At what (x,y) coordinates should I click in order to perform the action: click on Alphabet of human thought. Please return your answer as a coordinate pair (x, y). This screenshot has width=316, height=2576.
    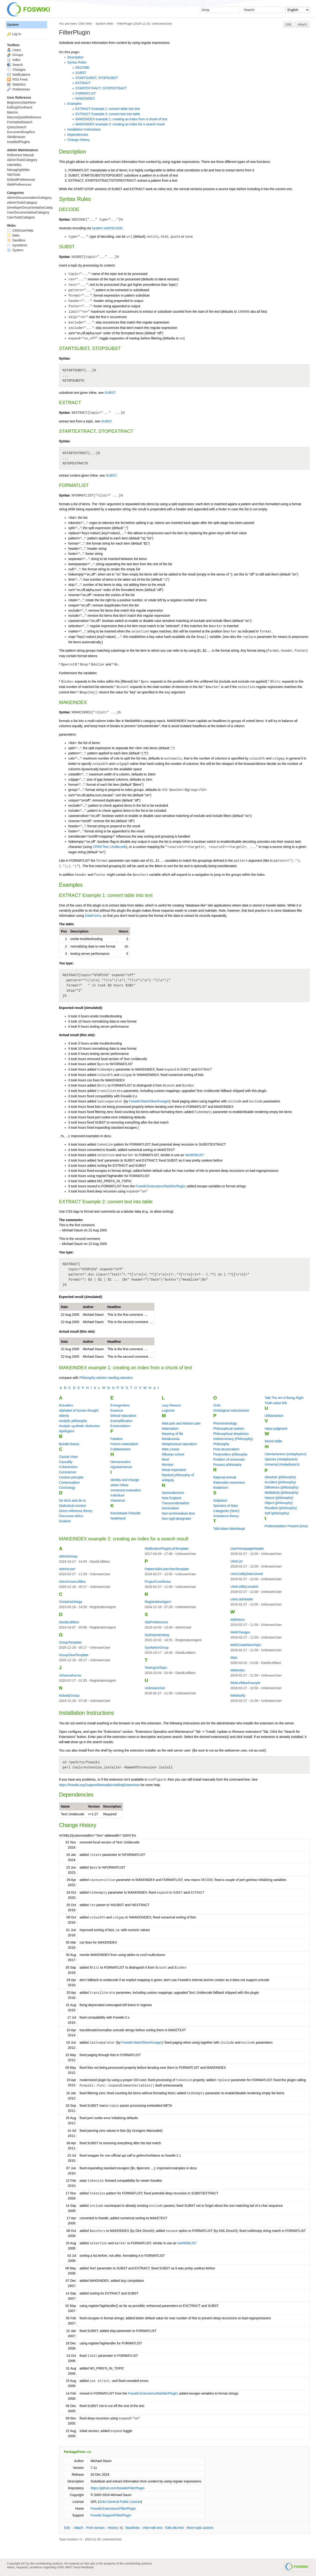
    Looking at the image, I should click on (78, 1410).